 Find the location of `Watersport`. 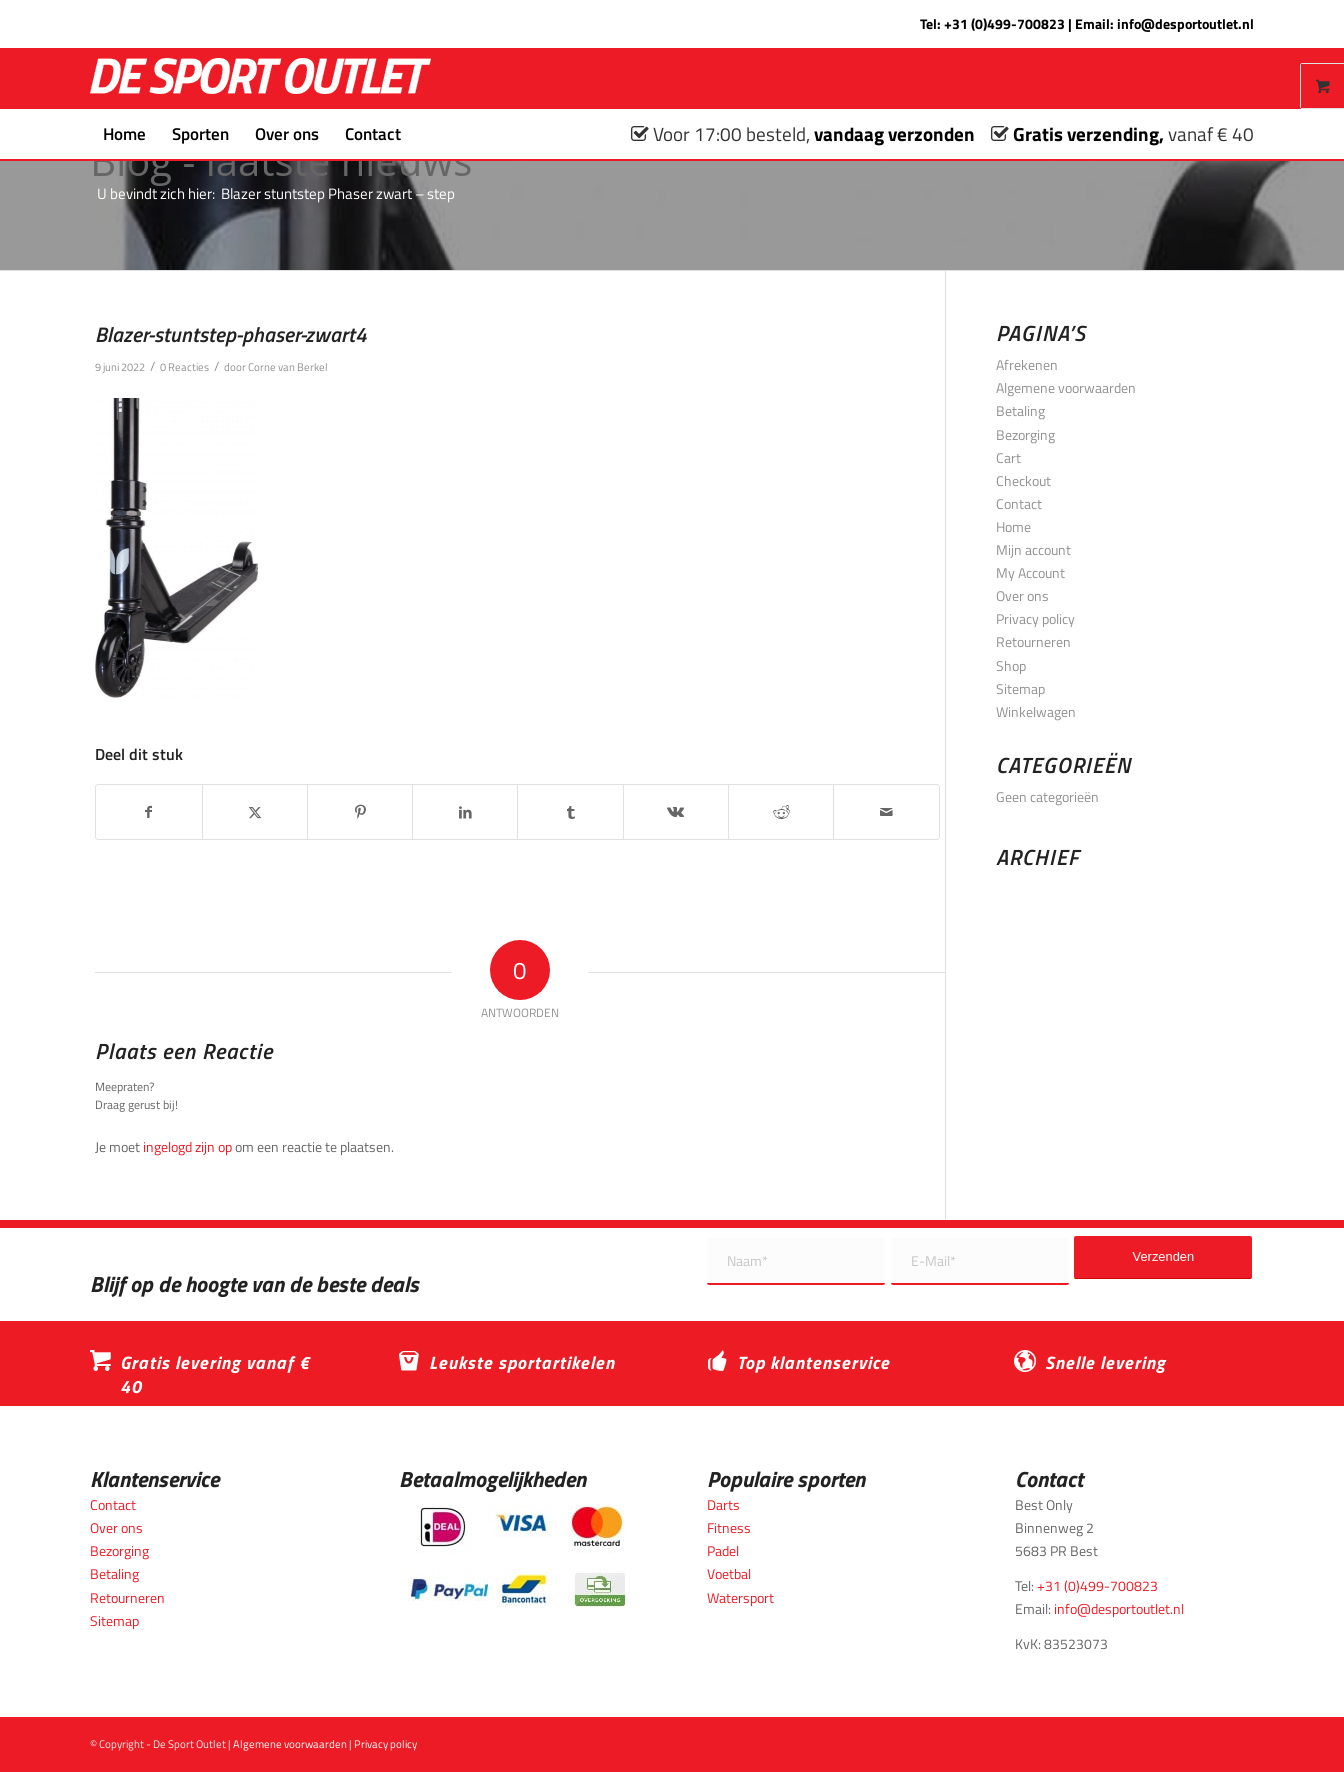

Watersport is located at coordinates (740, 1597).